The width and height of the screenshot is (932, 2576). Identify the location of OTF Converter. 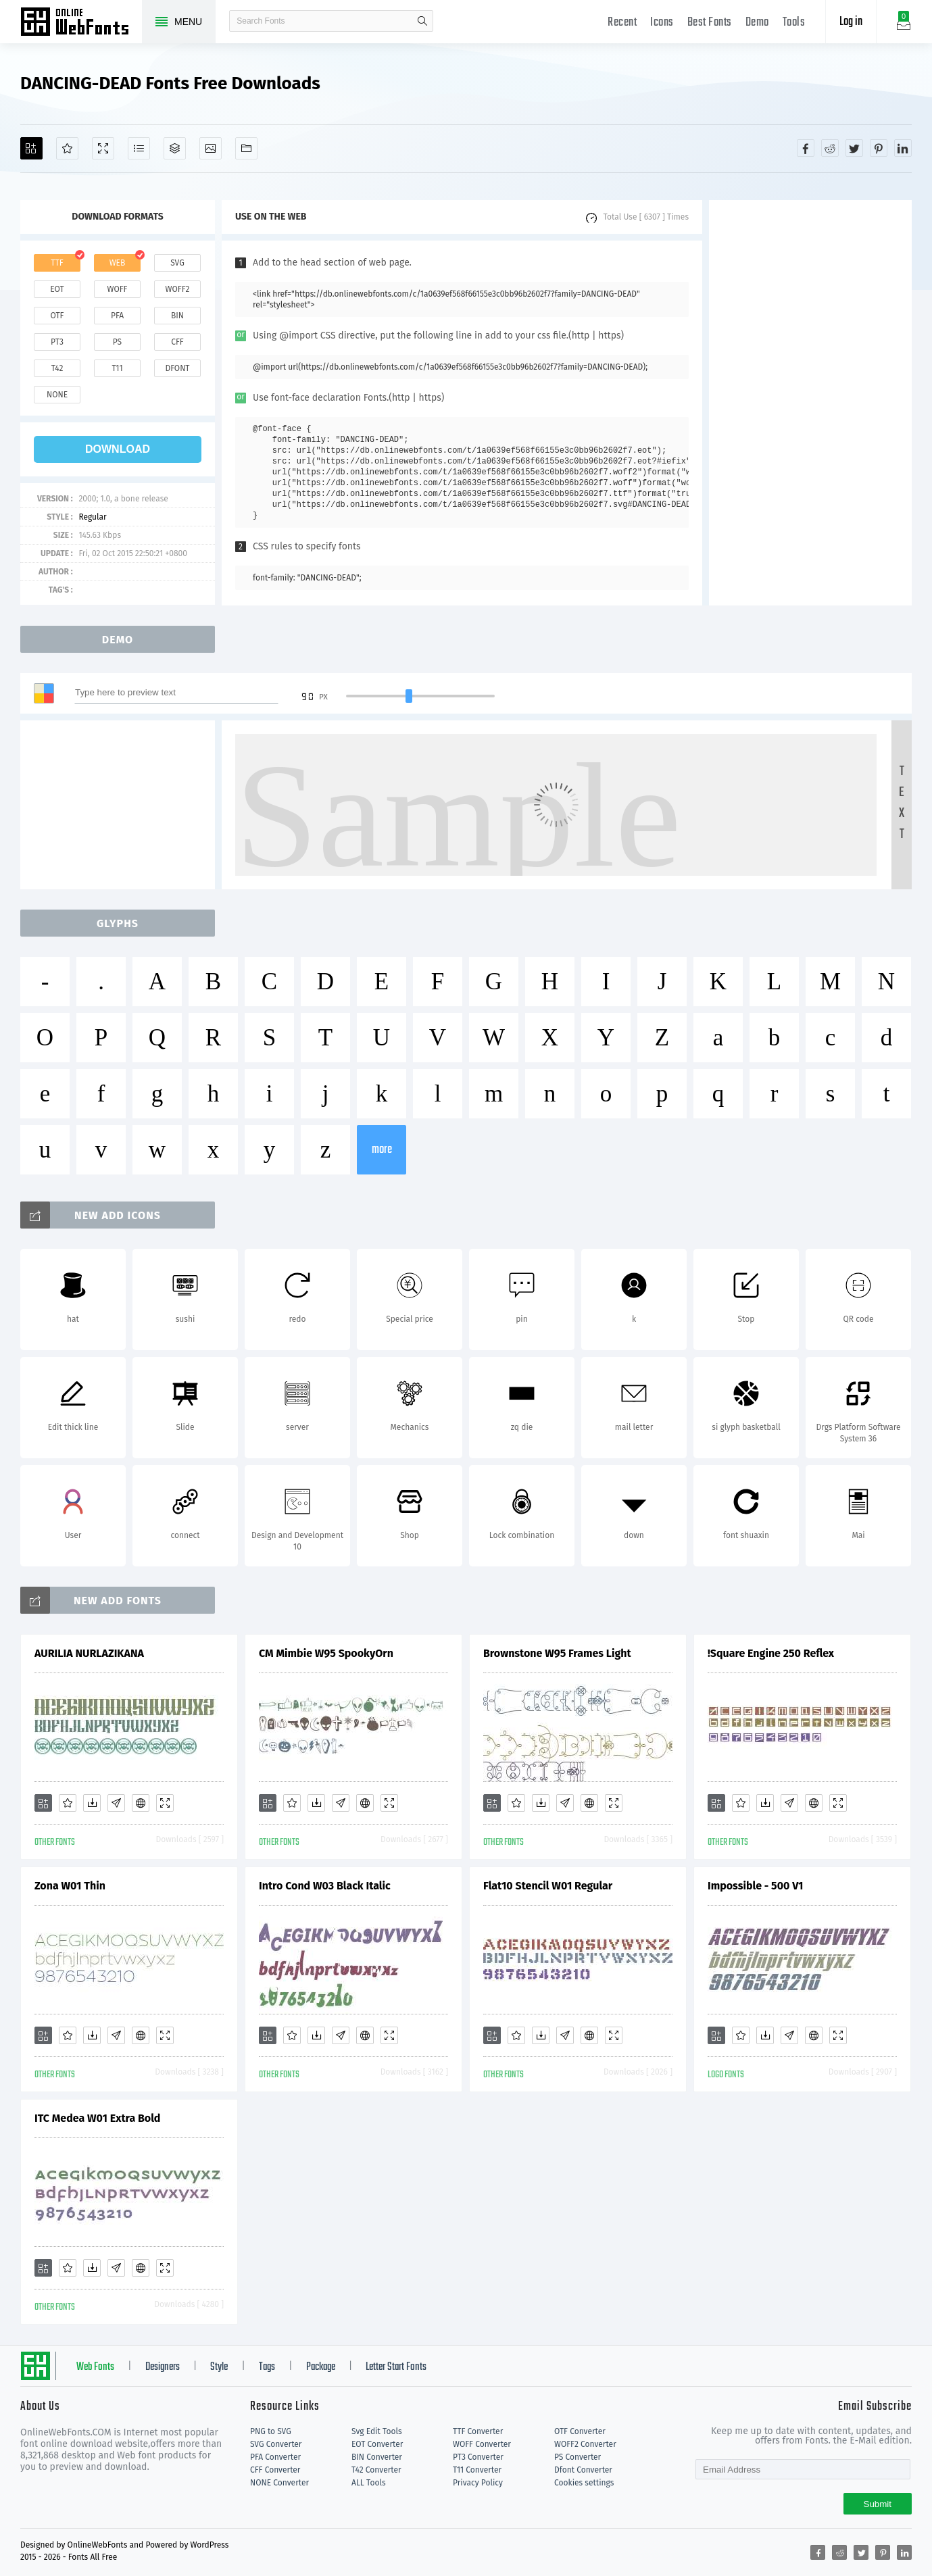
(580, 2431).